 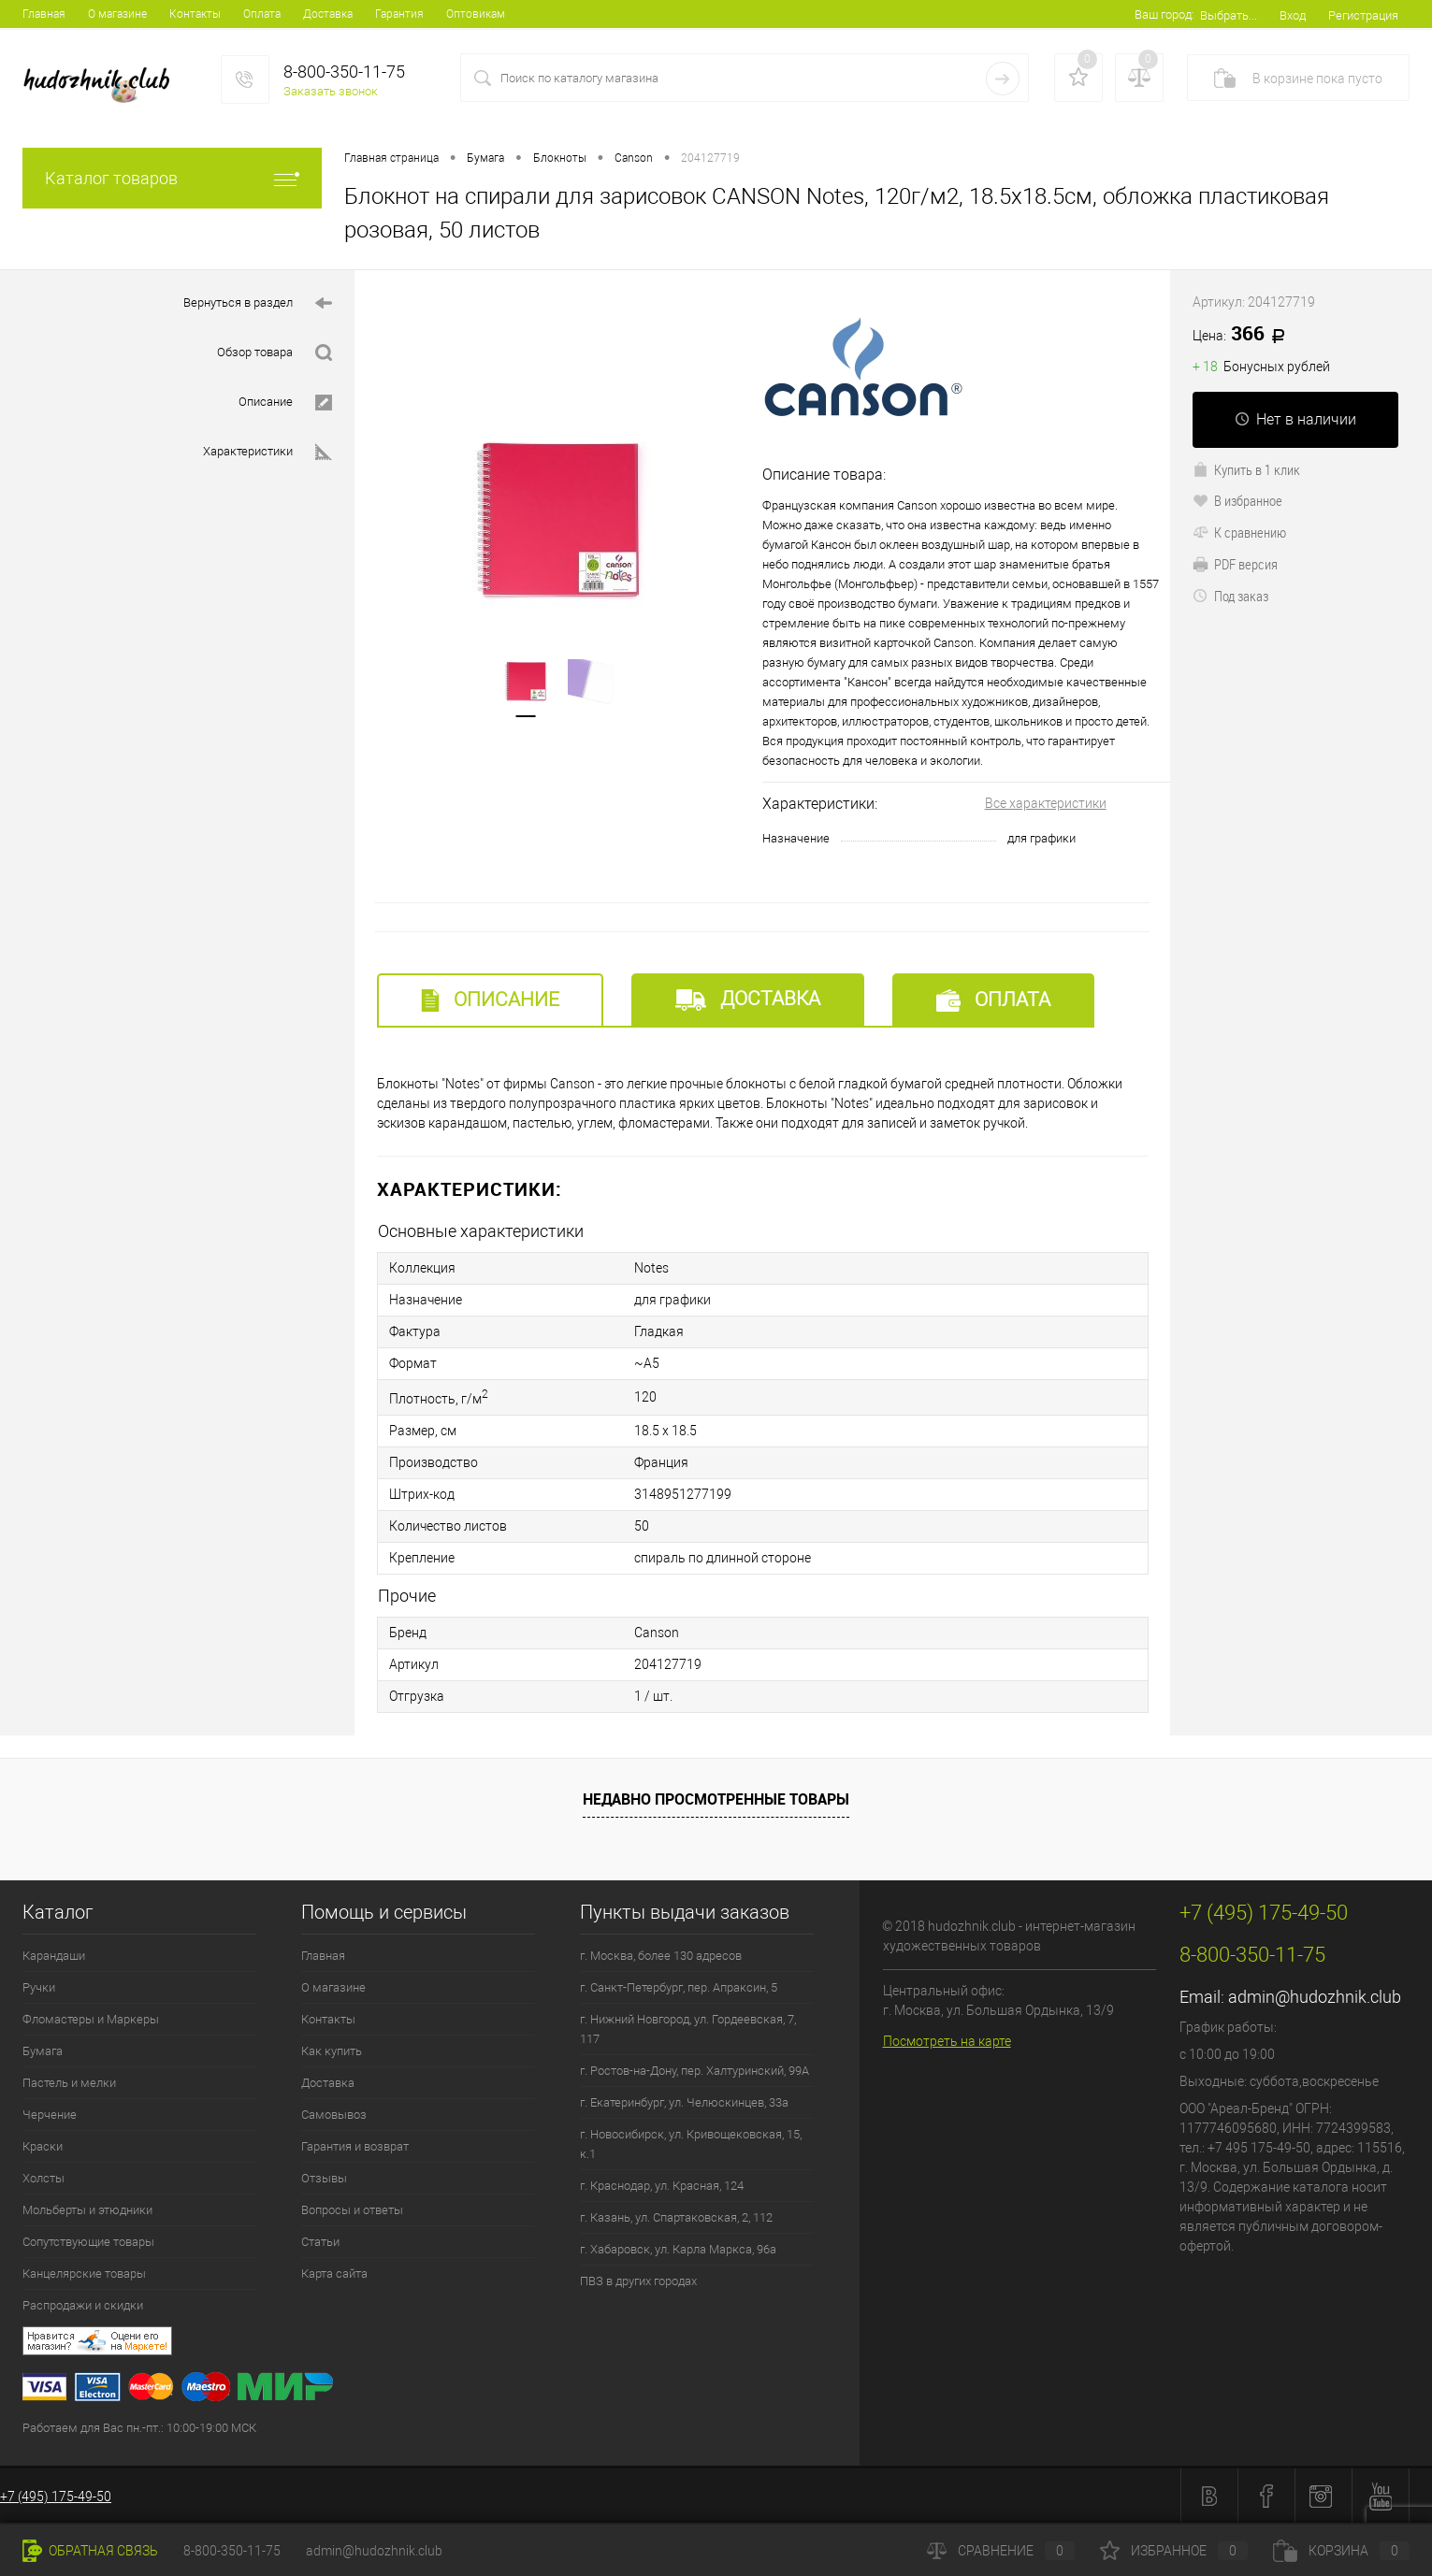 I want to click on Как купить, so click(x=331, y=2051).